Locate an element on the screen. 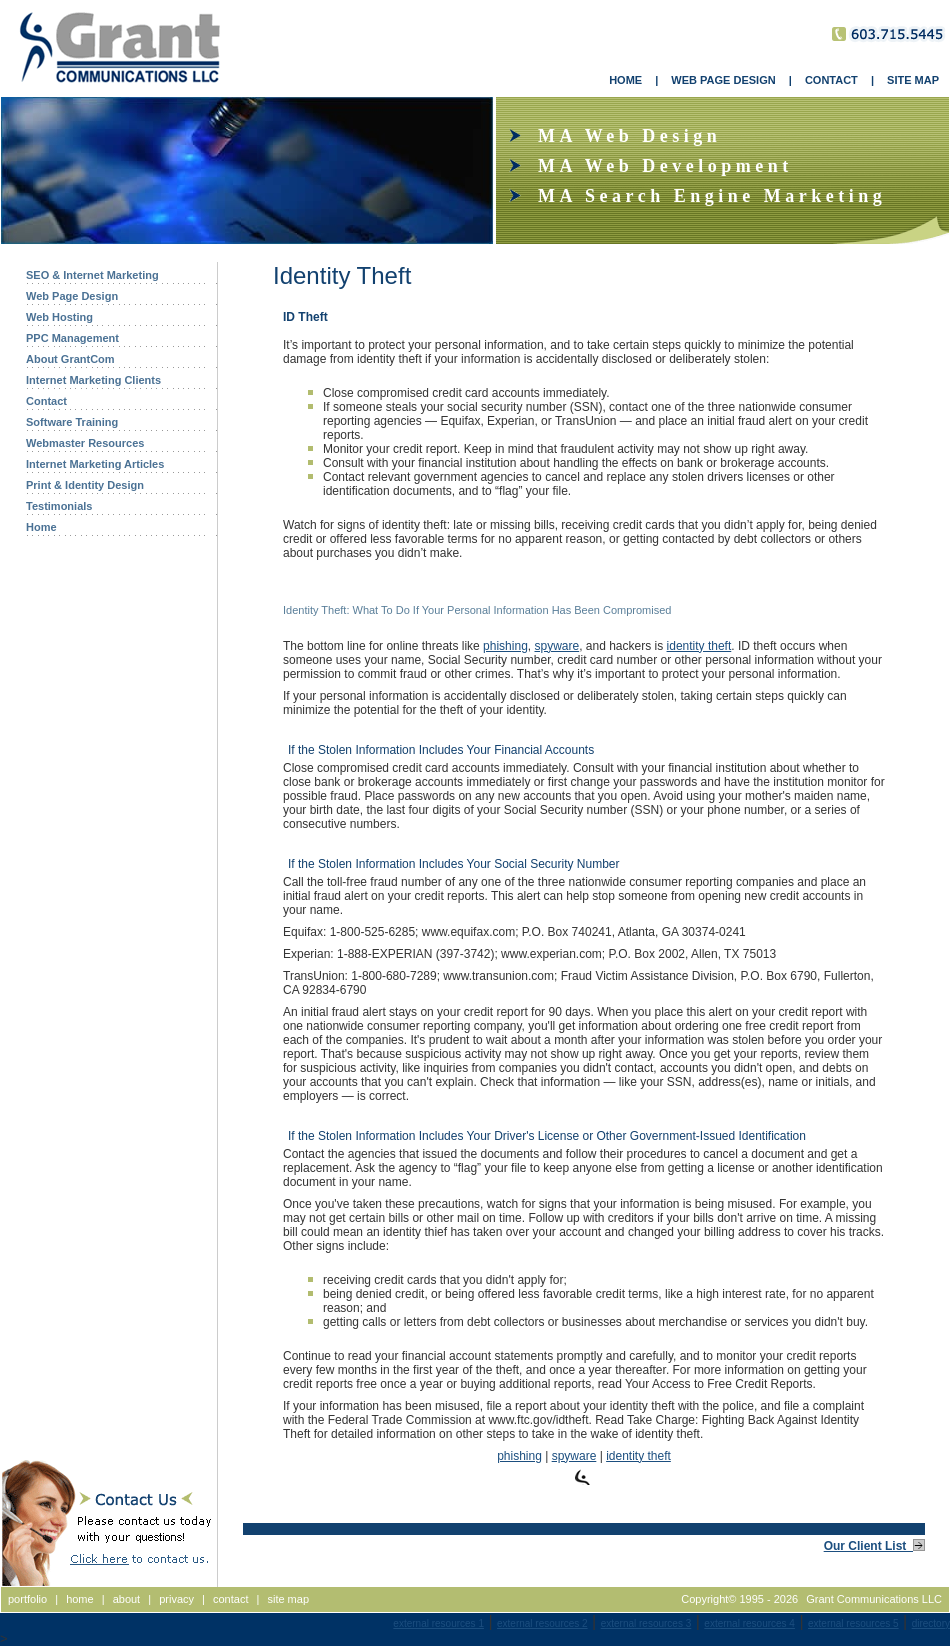 Image resolution: width=950 pixels, height=1646 pixels. SITE MAP is located at coordinates (913, 80).